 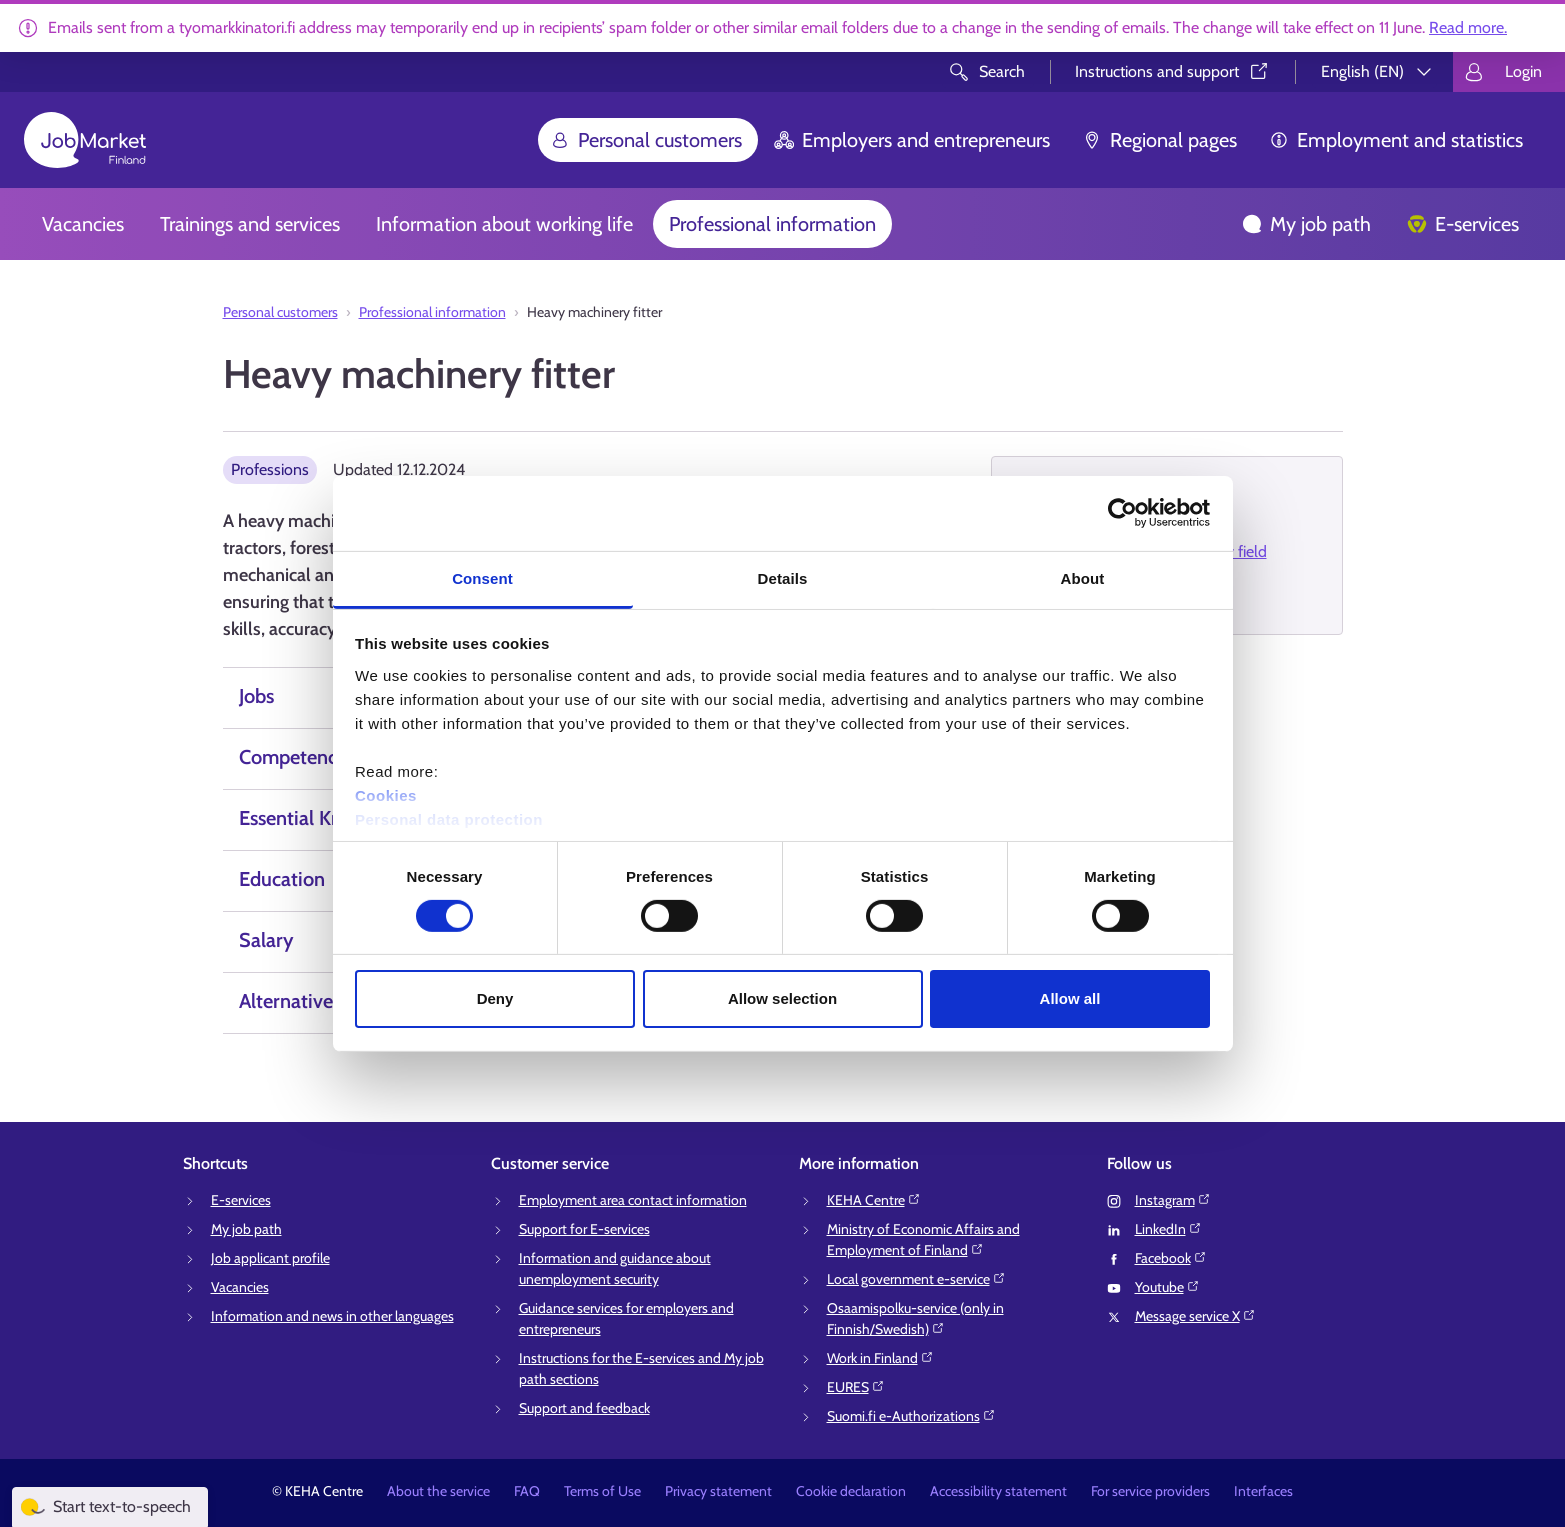 What do you see at coordinates (1195, 1316) in the screenshot?
I see `Message service X⁠` at bounding box center [1195, 1316].